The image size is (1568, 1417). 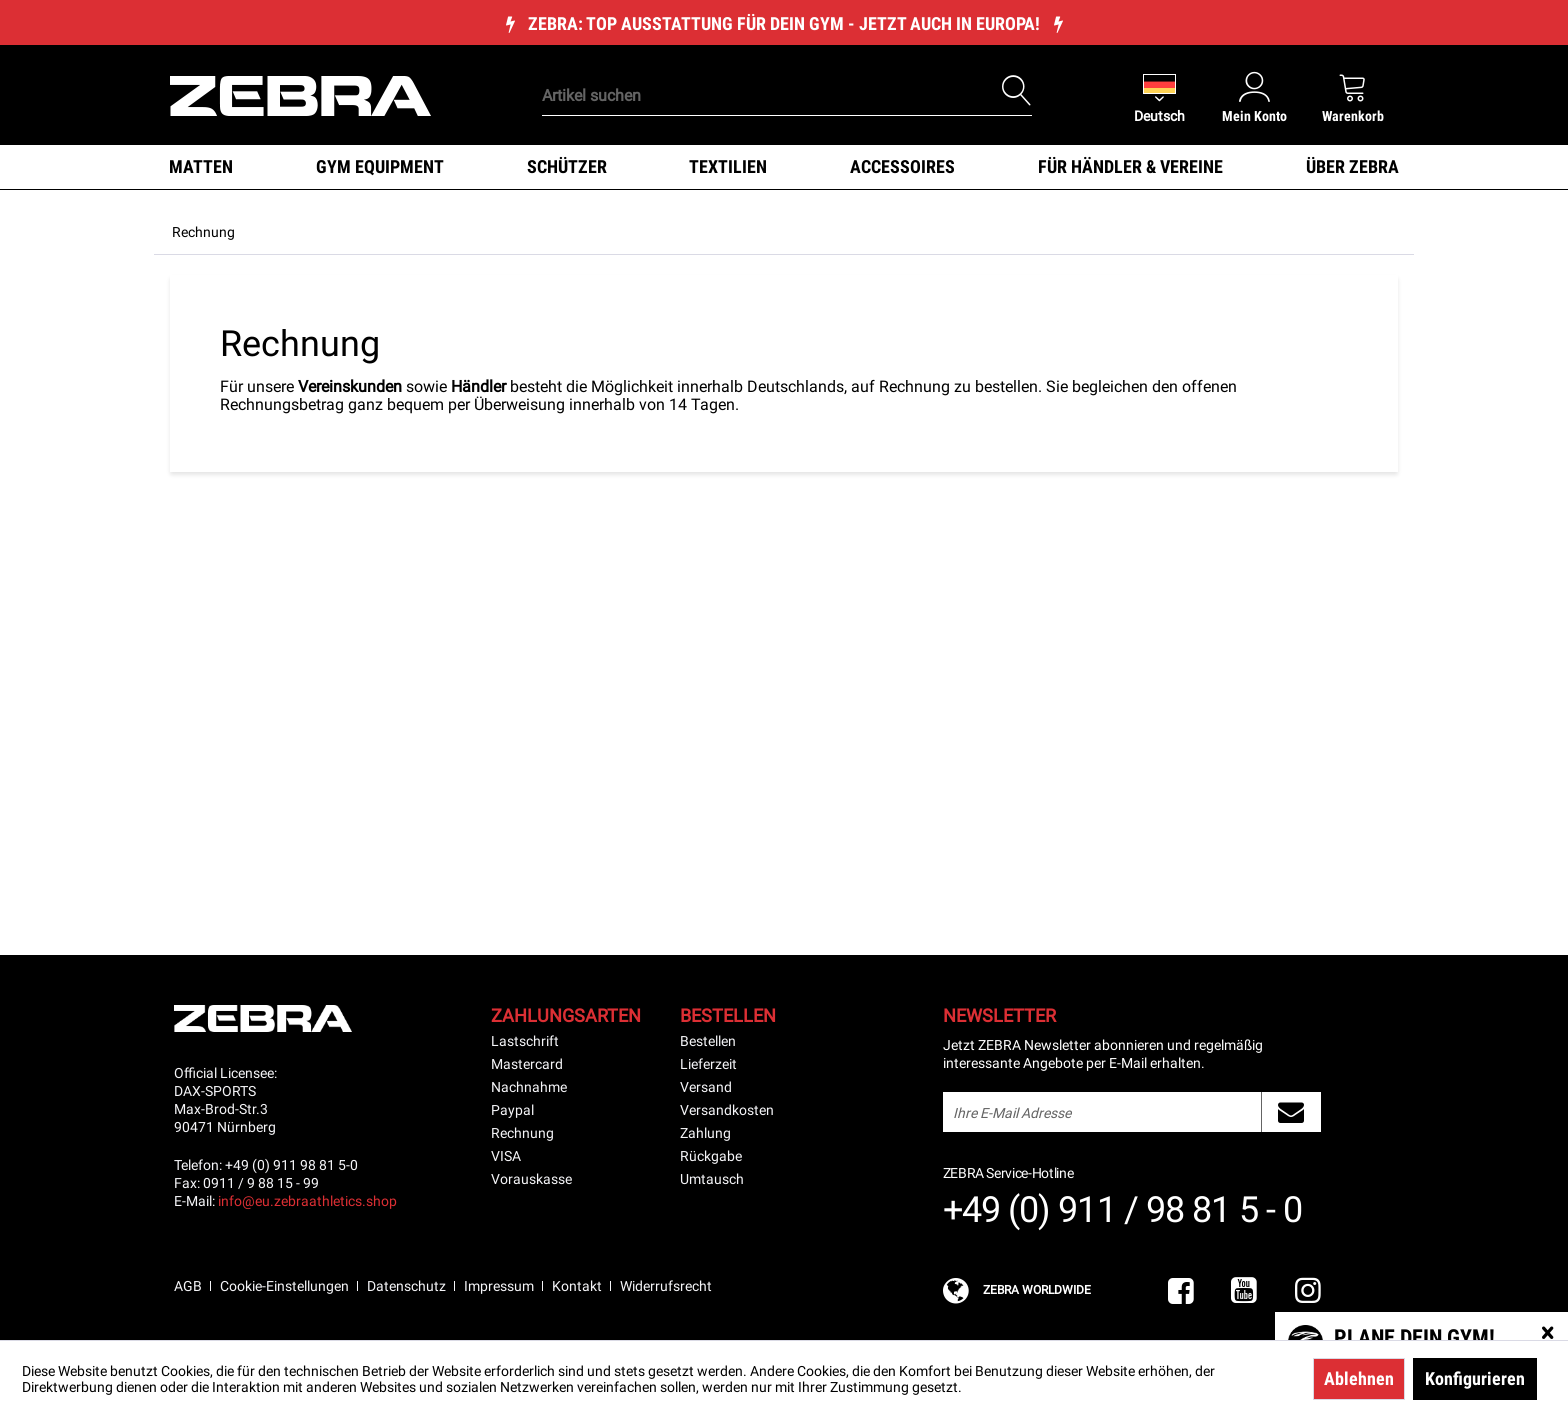 I want to click on Paypal, so click(x=512, y=1110).